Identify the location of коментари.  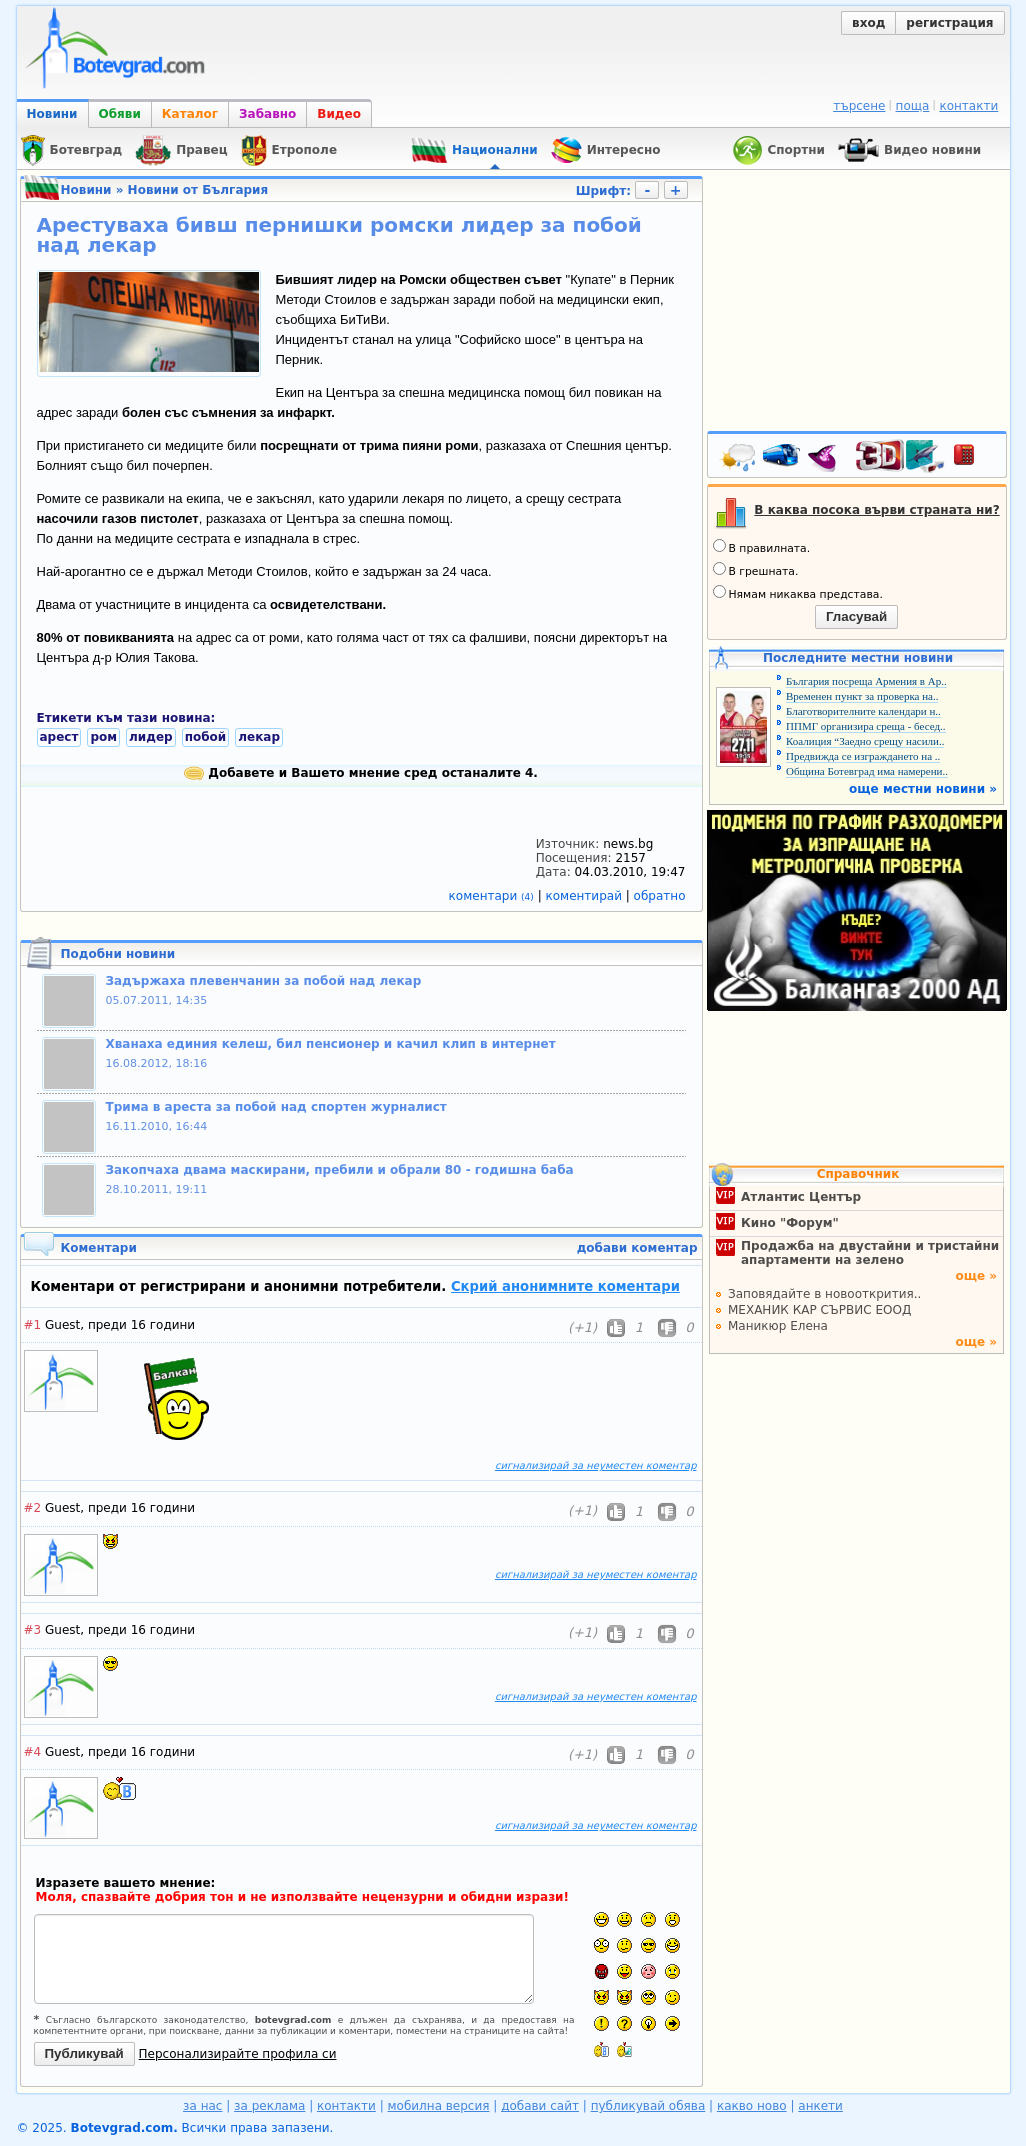
(493, 896).